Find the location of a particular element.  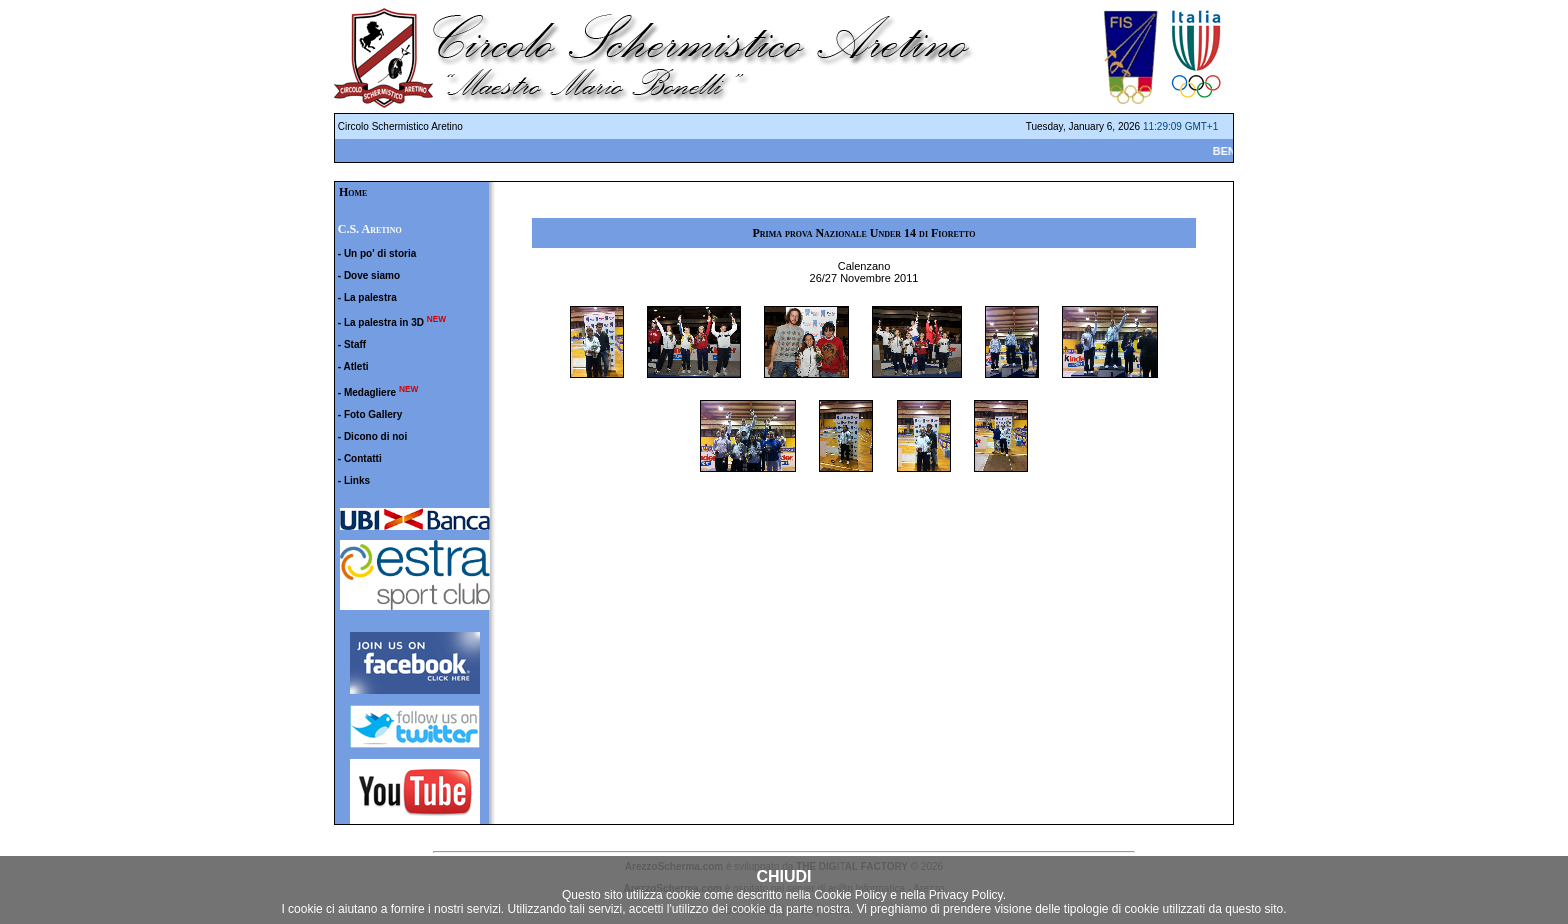

Medagliere is located at coordinates (370, 392).